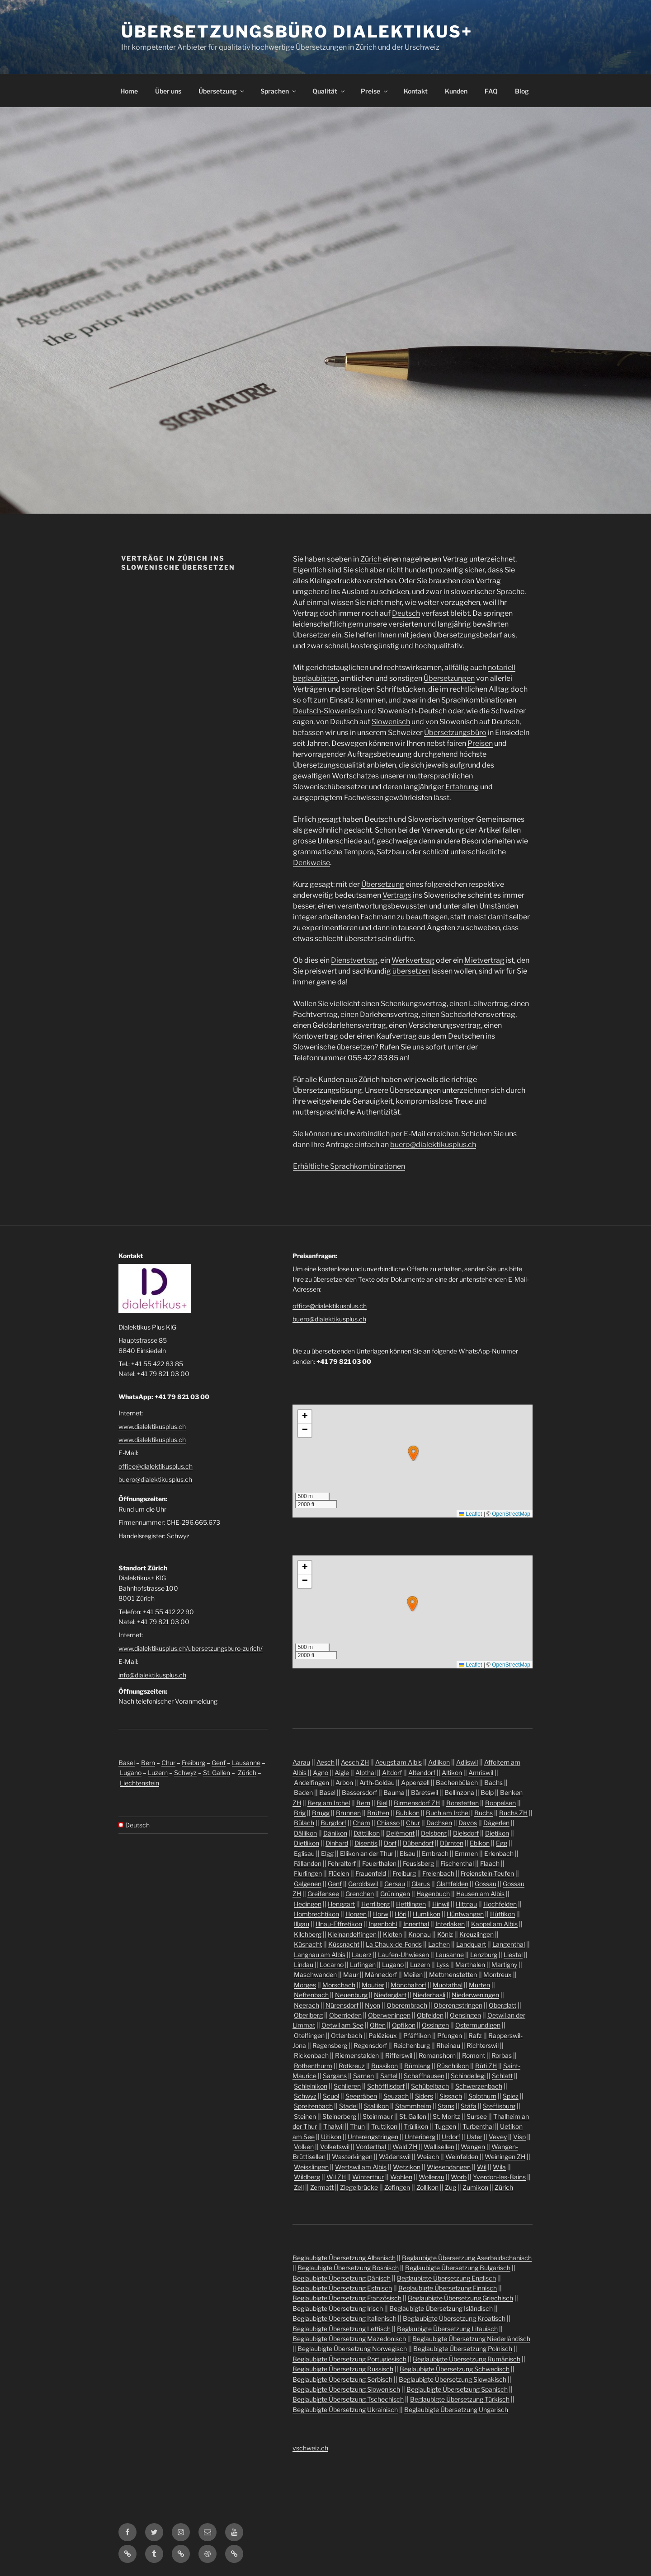 This screenshot has width=651, height=2576. Describe the element at coordinates (372, 2005) in the screenshot. I see `Nyon` at that location.